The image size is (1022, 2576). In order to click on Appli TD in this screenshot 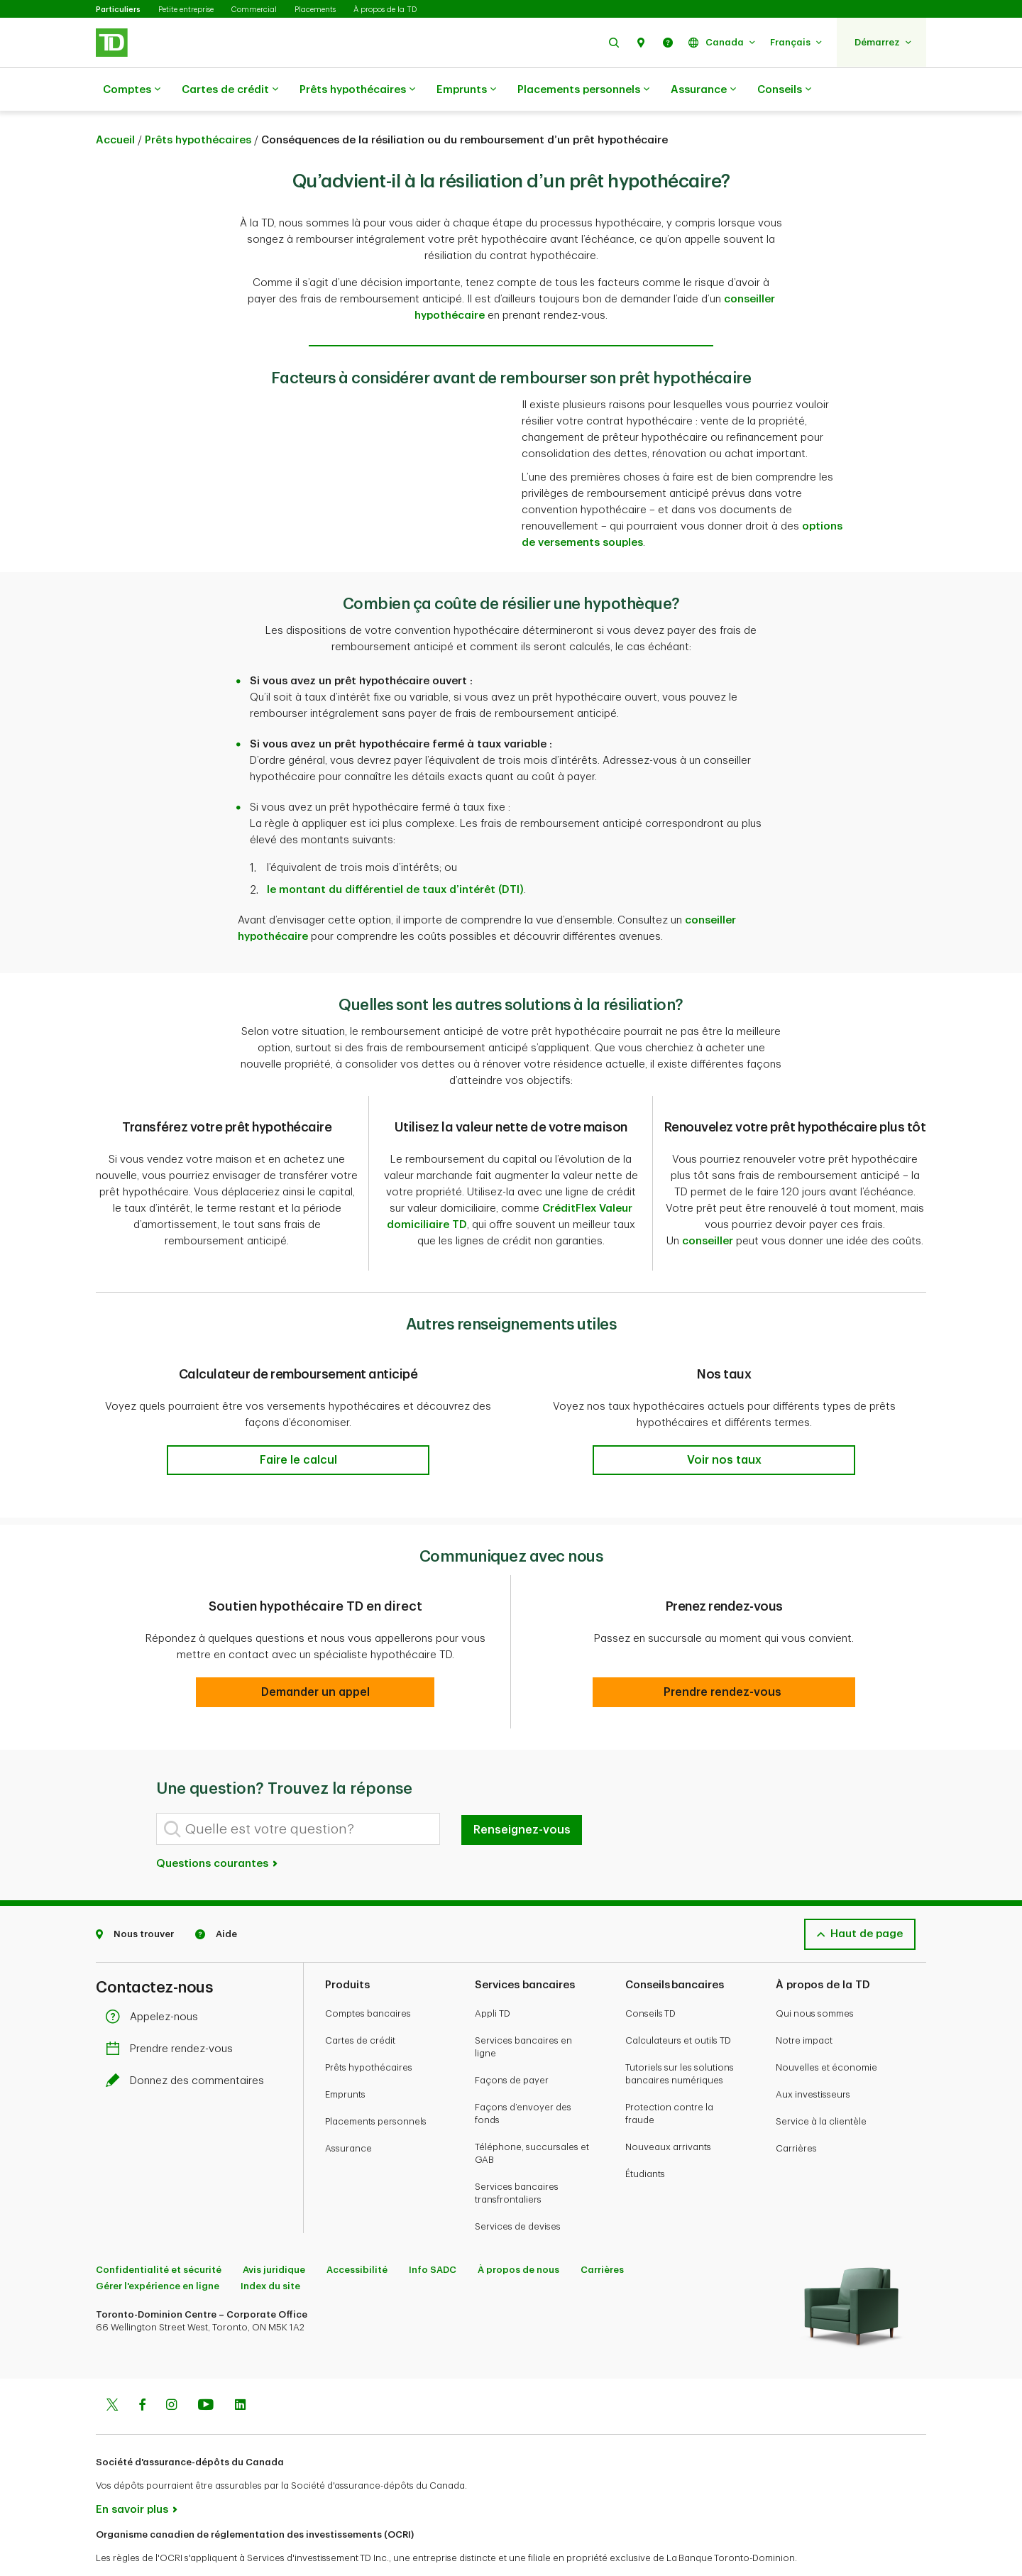, I will do `click(492, 1978)`.